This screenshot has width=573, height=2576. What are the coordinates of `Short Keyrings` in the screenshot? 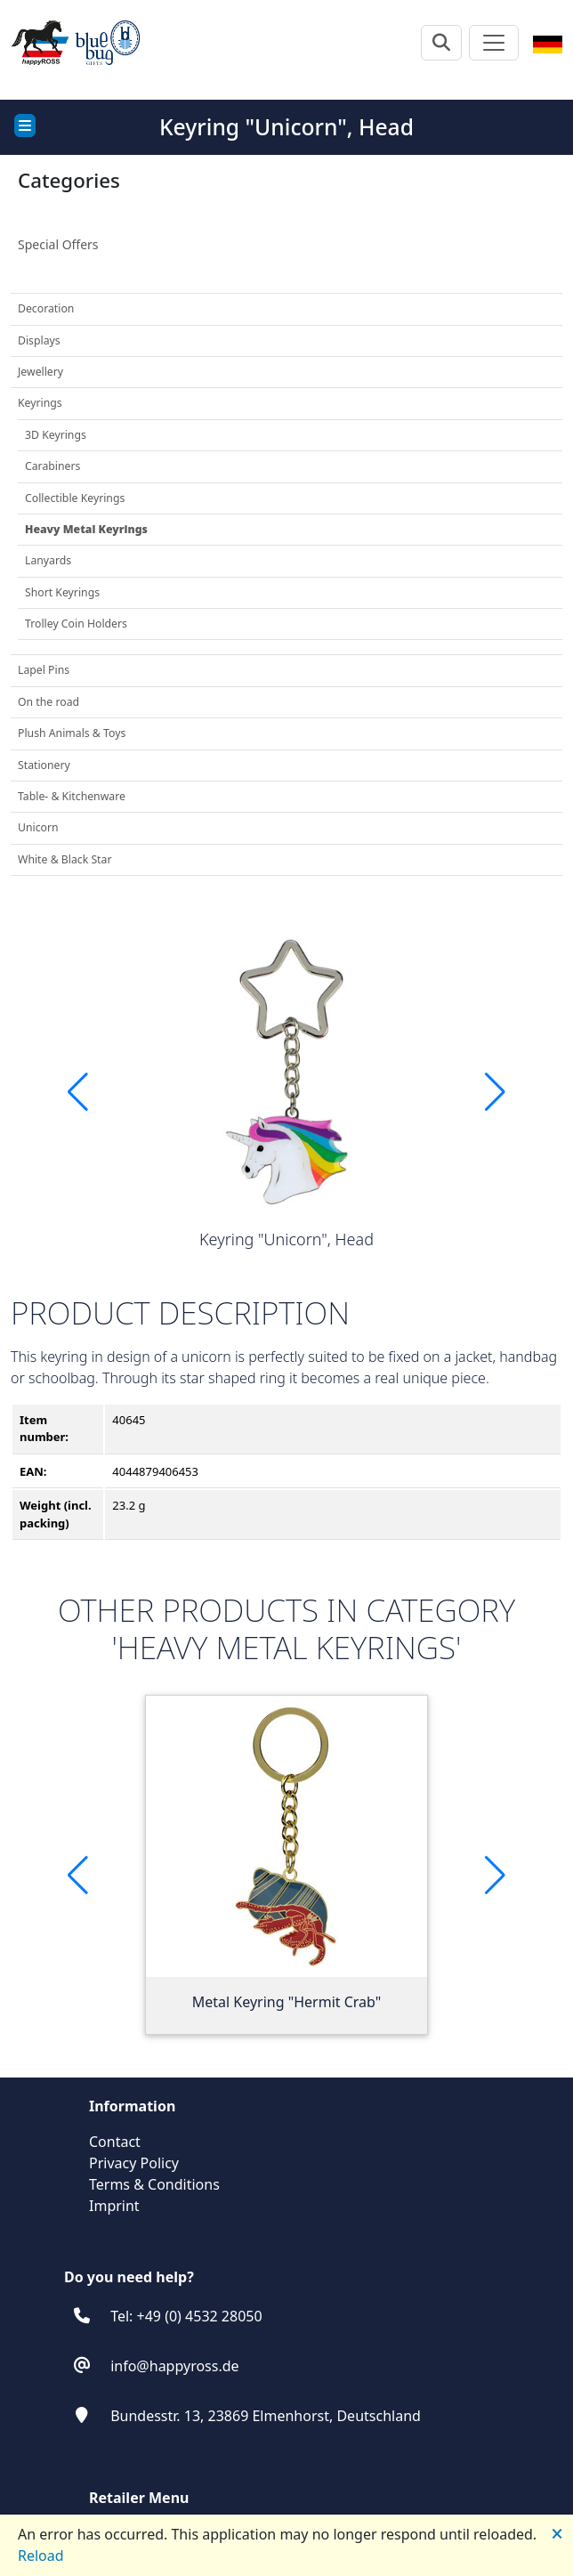 It's located at (62, 592).